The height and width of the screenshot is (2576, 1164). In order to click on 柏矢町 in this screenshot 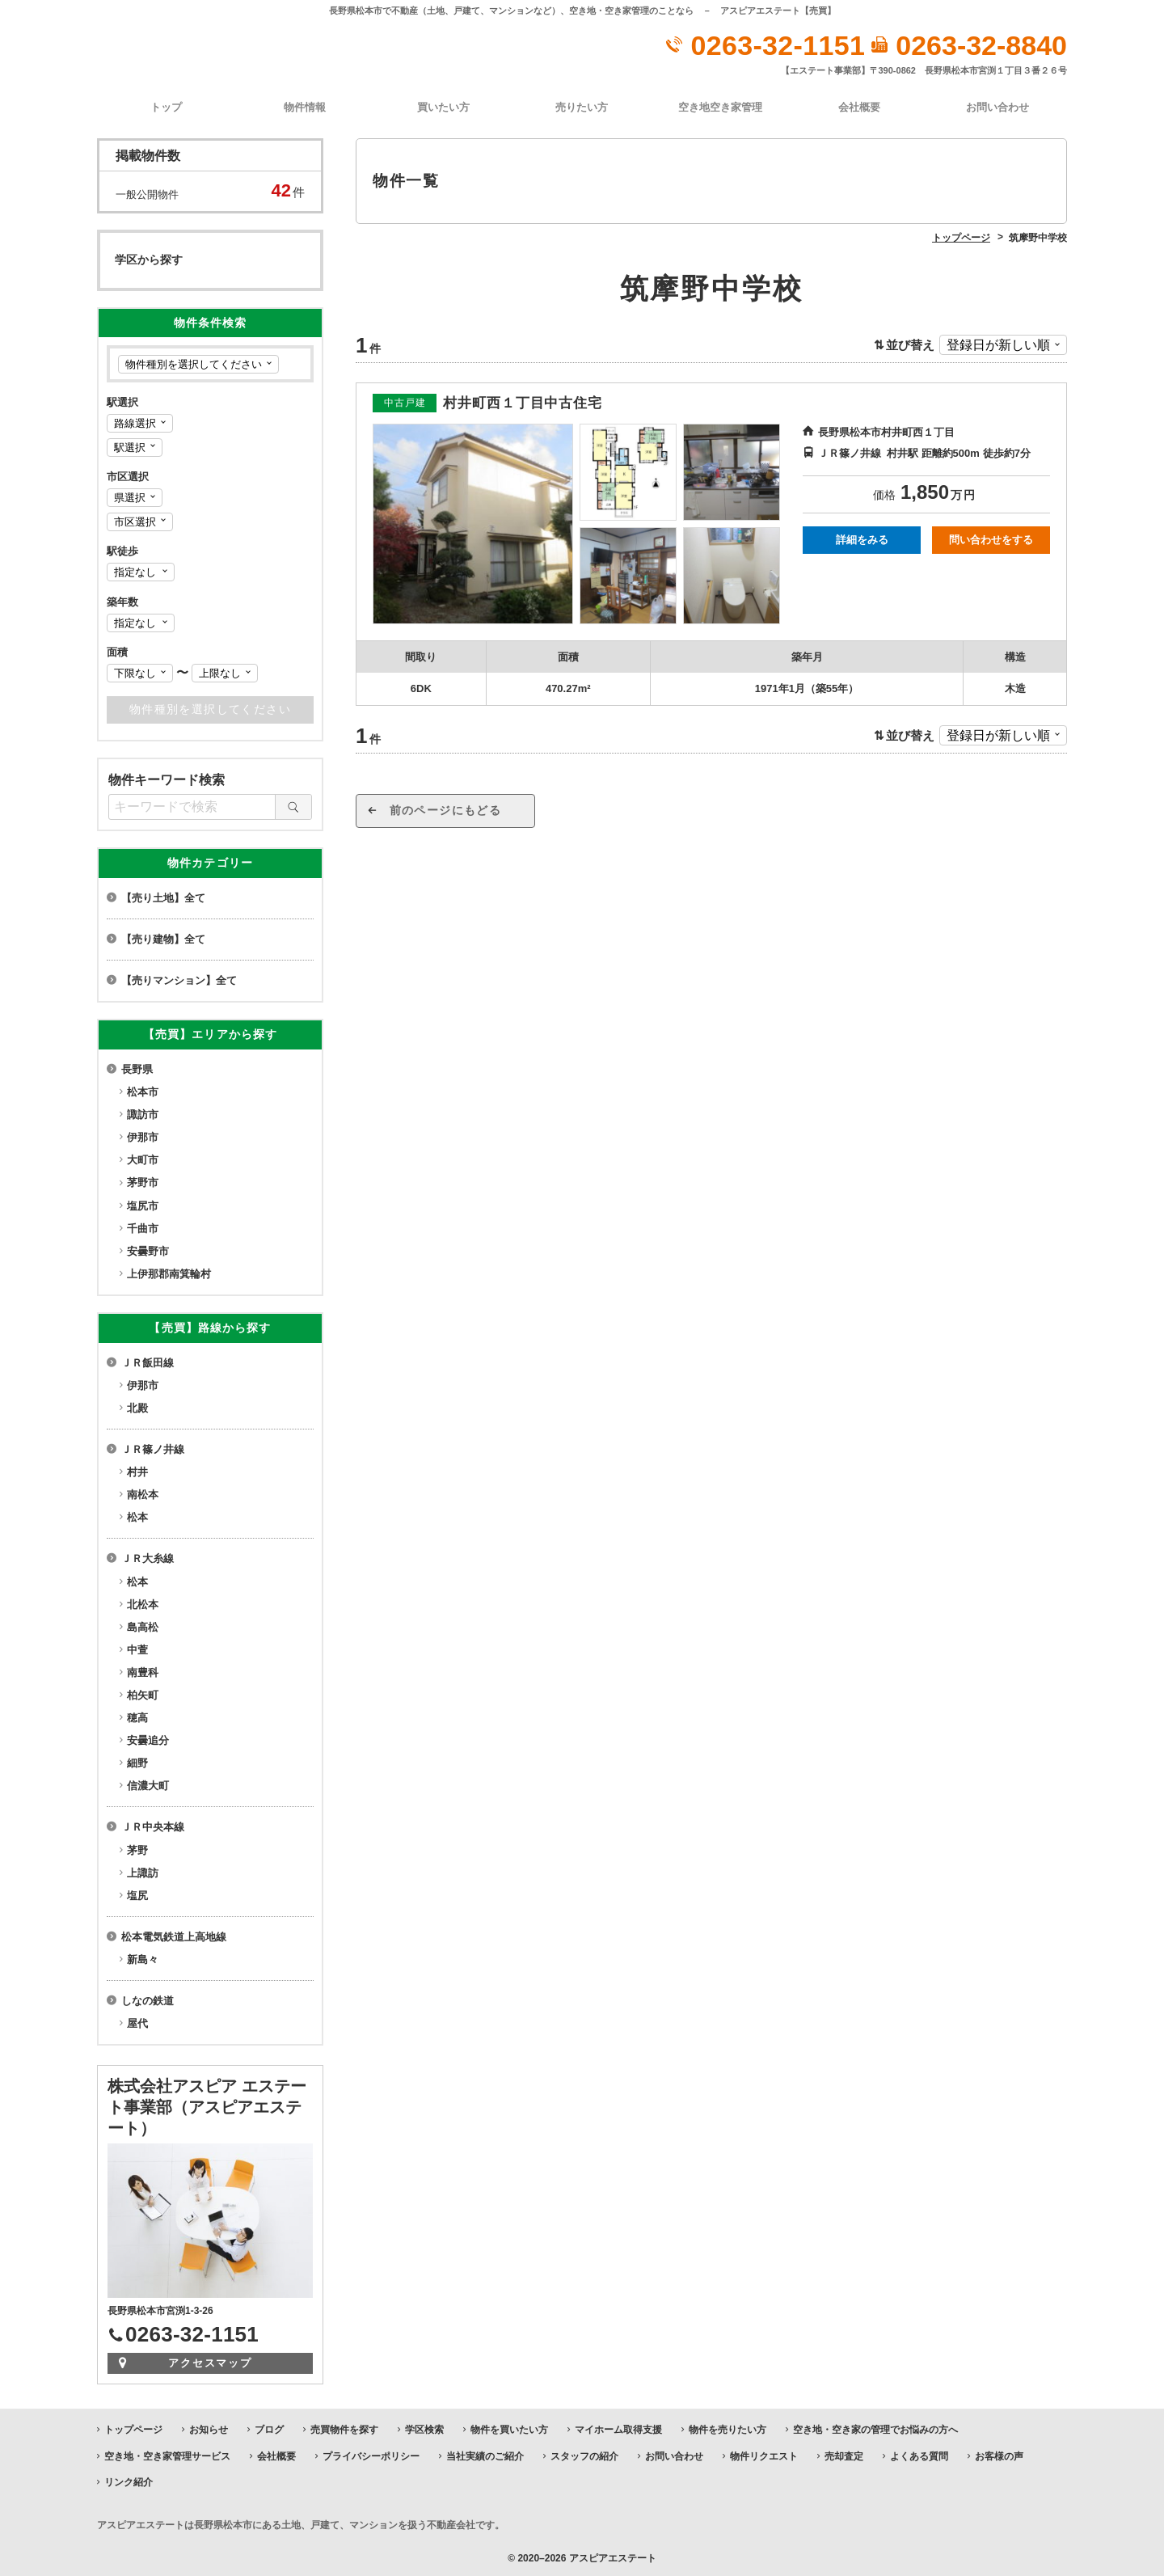, I will do `click(142, 1693)`.